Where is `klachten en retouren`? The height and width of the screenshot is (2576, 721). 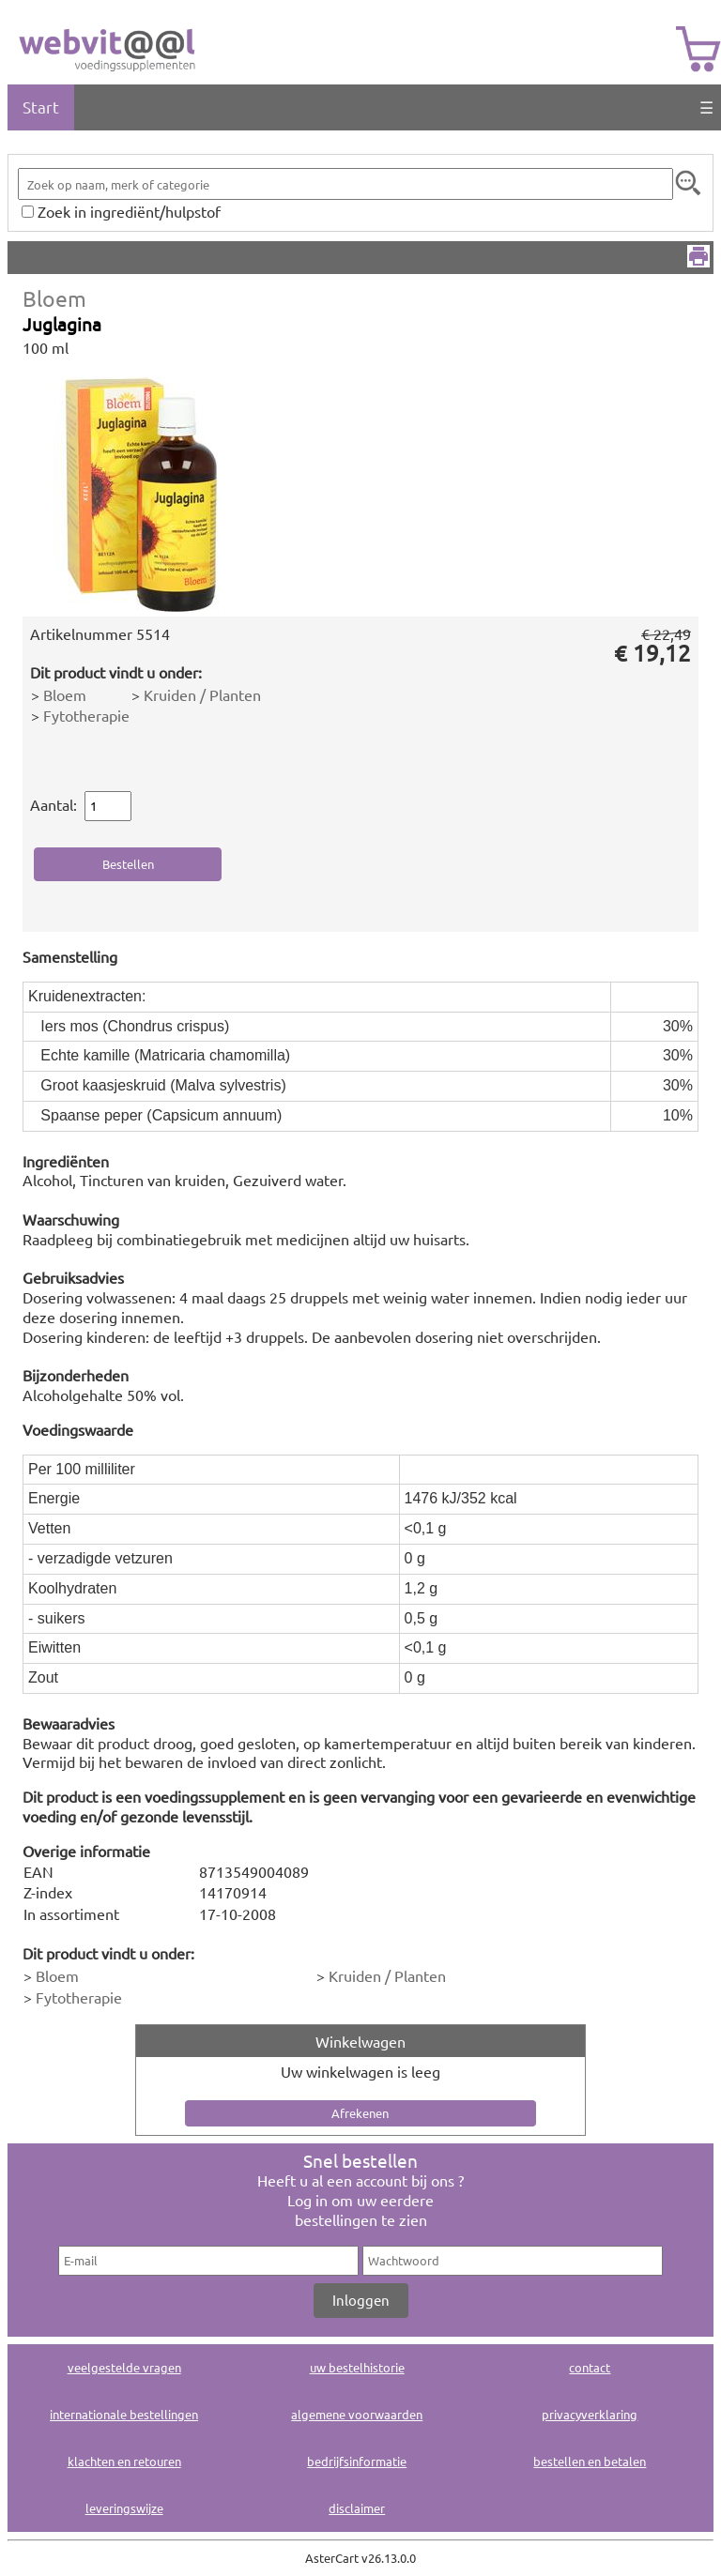 klachten en retouren is located at coordinates (124, 2461).